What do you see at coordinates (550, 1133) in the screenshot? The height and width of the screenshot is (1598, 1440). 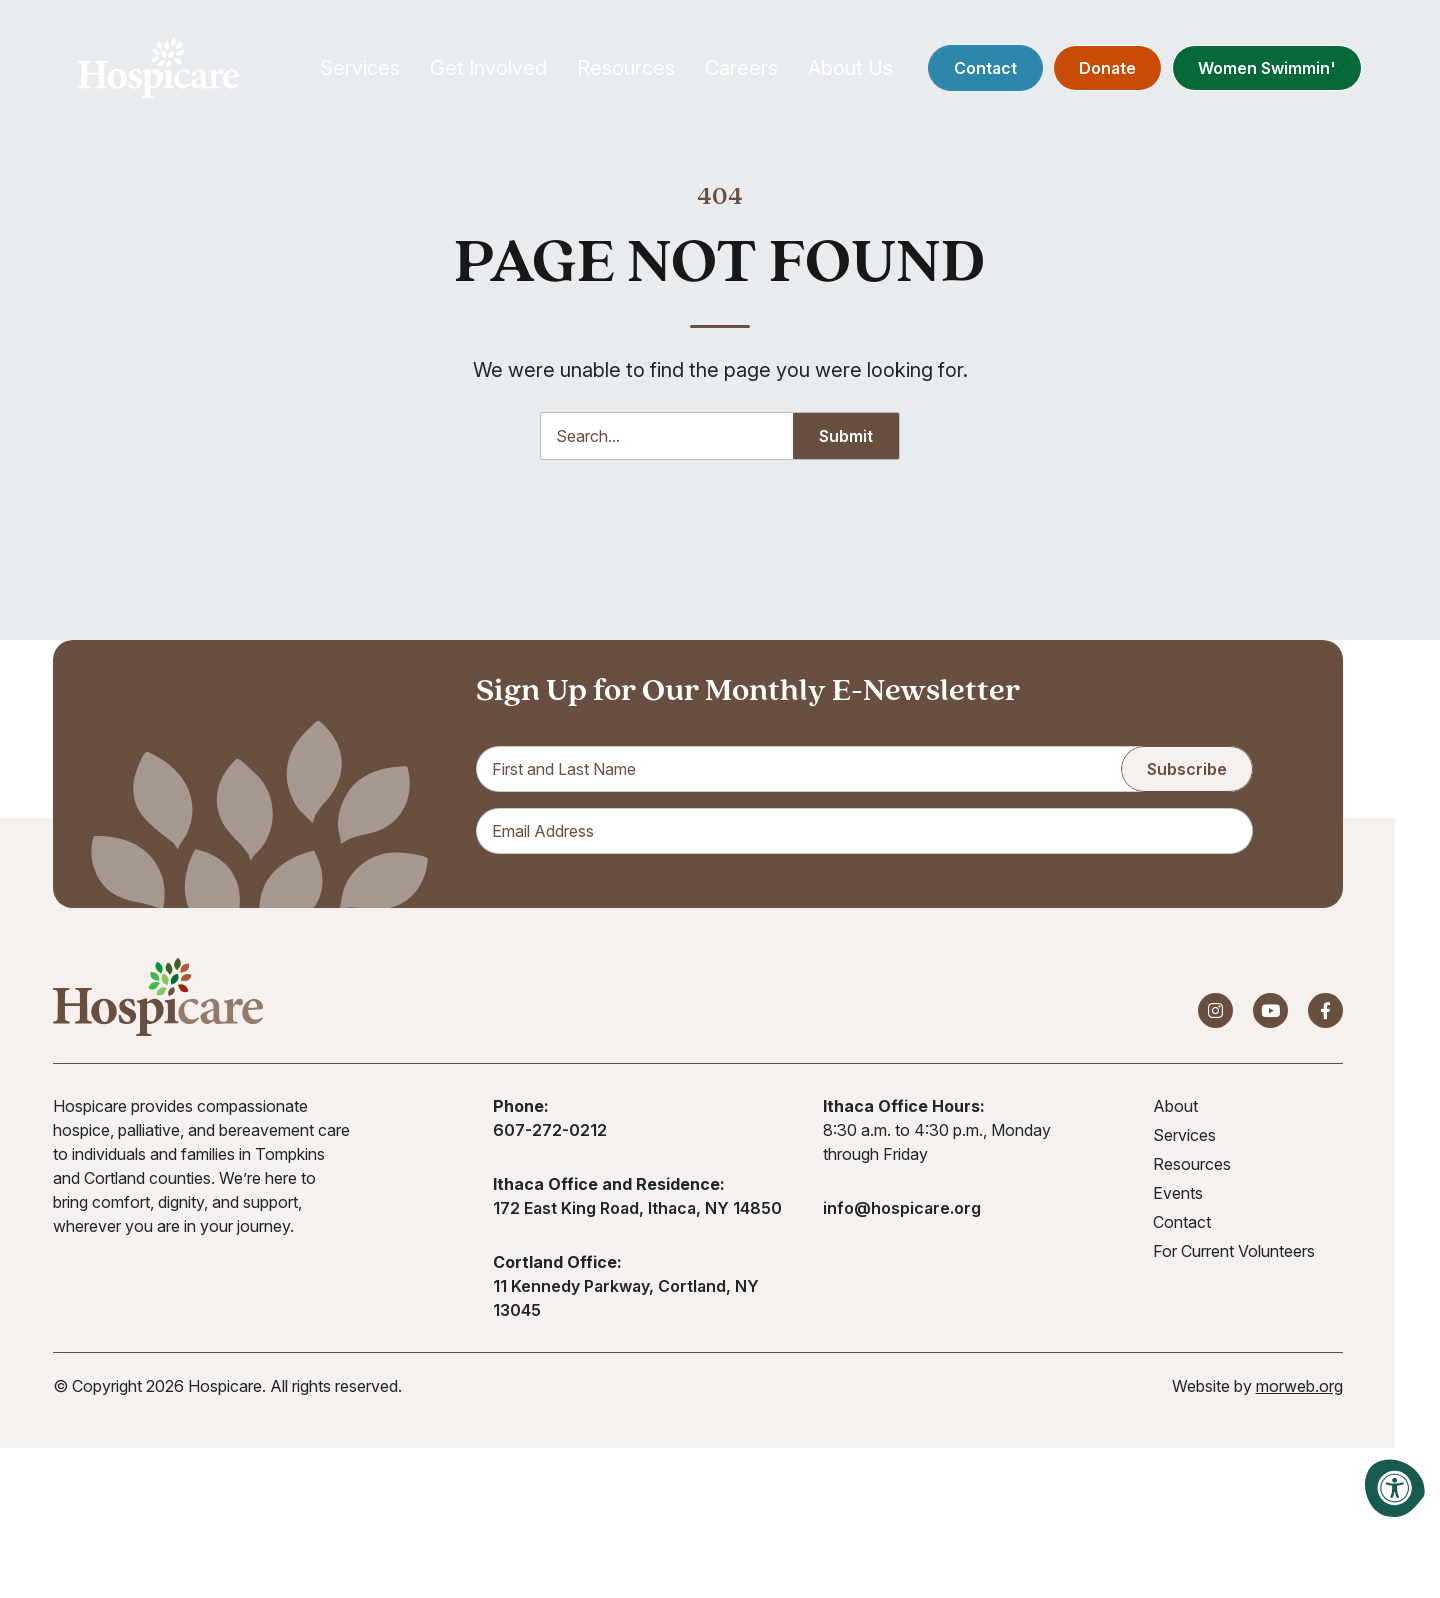 I see `607-272-0212` at bounding box center [550, 1133].